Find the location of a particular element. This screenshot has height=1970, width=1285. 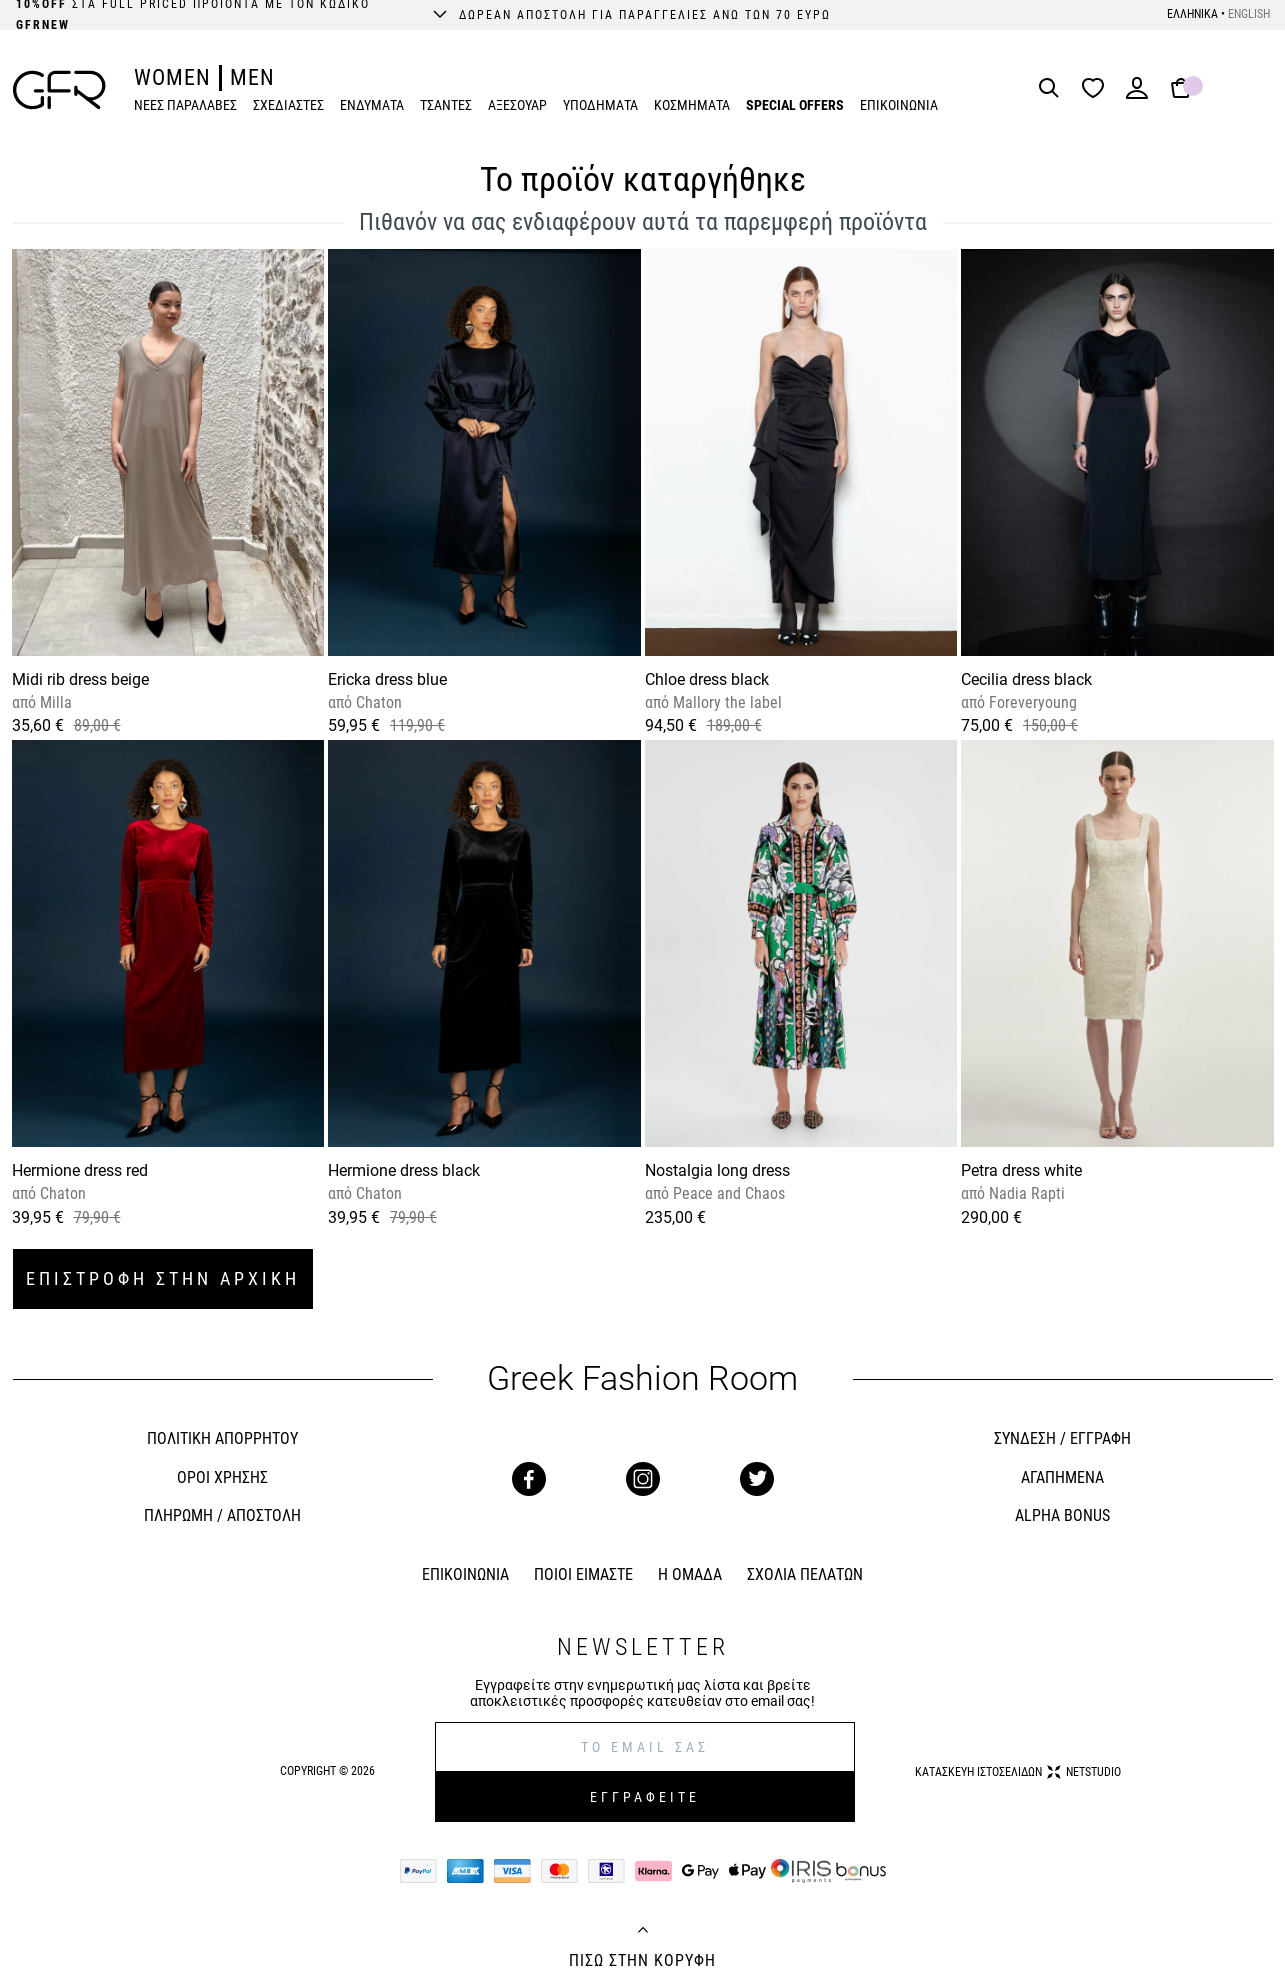

Milla is located at coordinates (54, 702).